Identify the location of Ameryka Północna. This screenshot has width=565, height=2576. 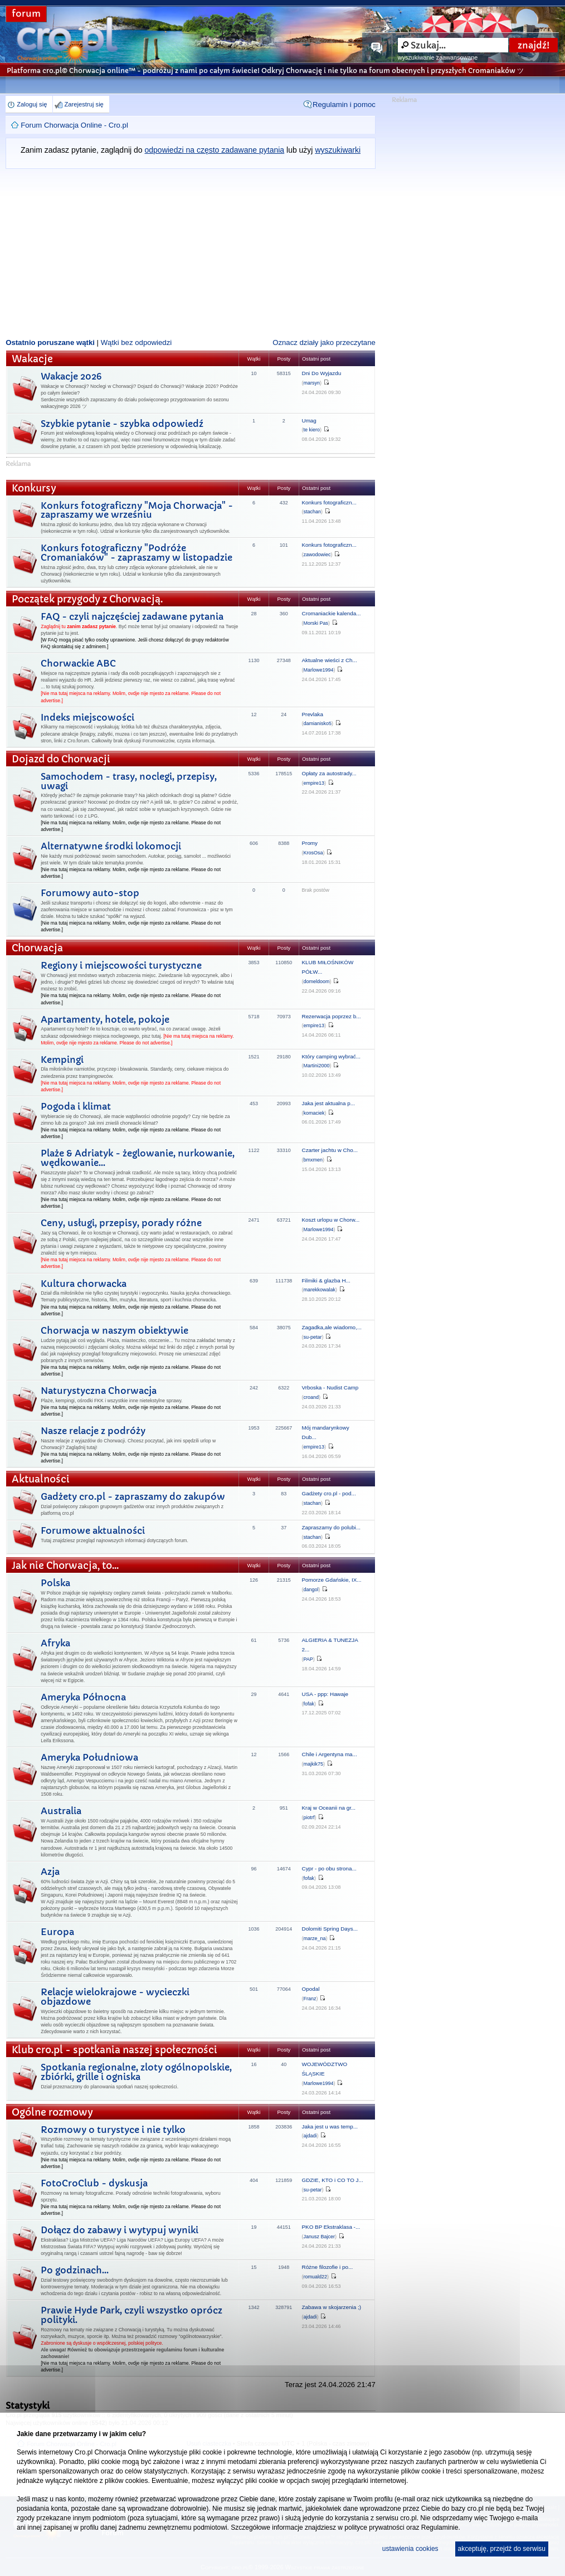
(83, 1697).